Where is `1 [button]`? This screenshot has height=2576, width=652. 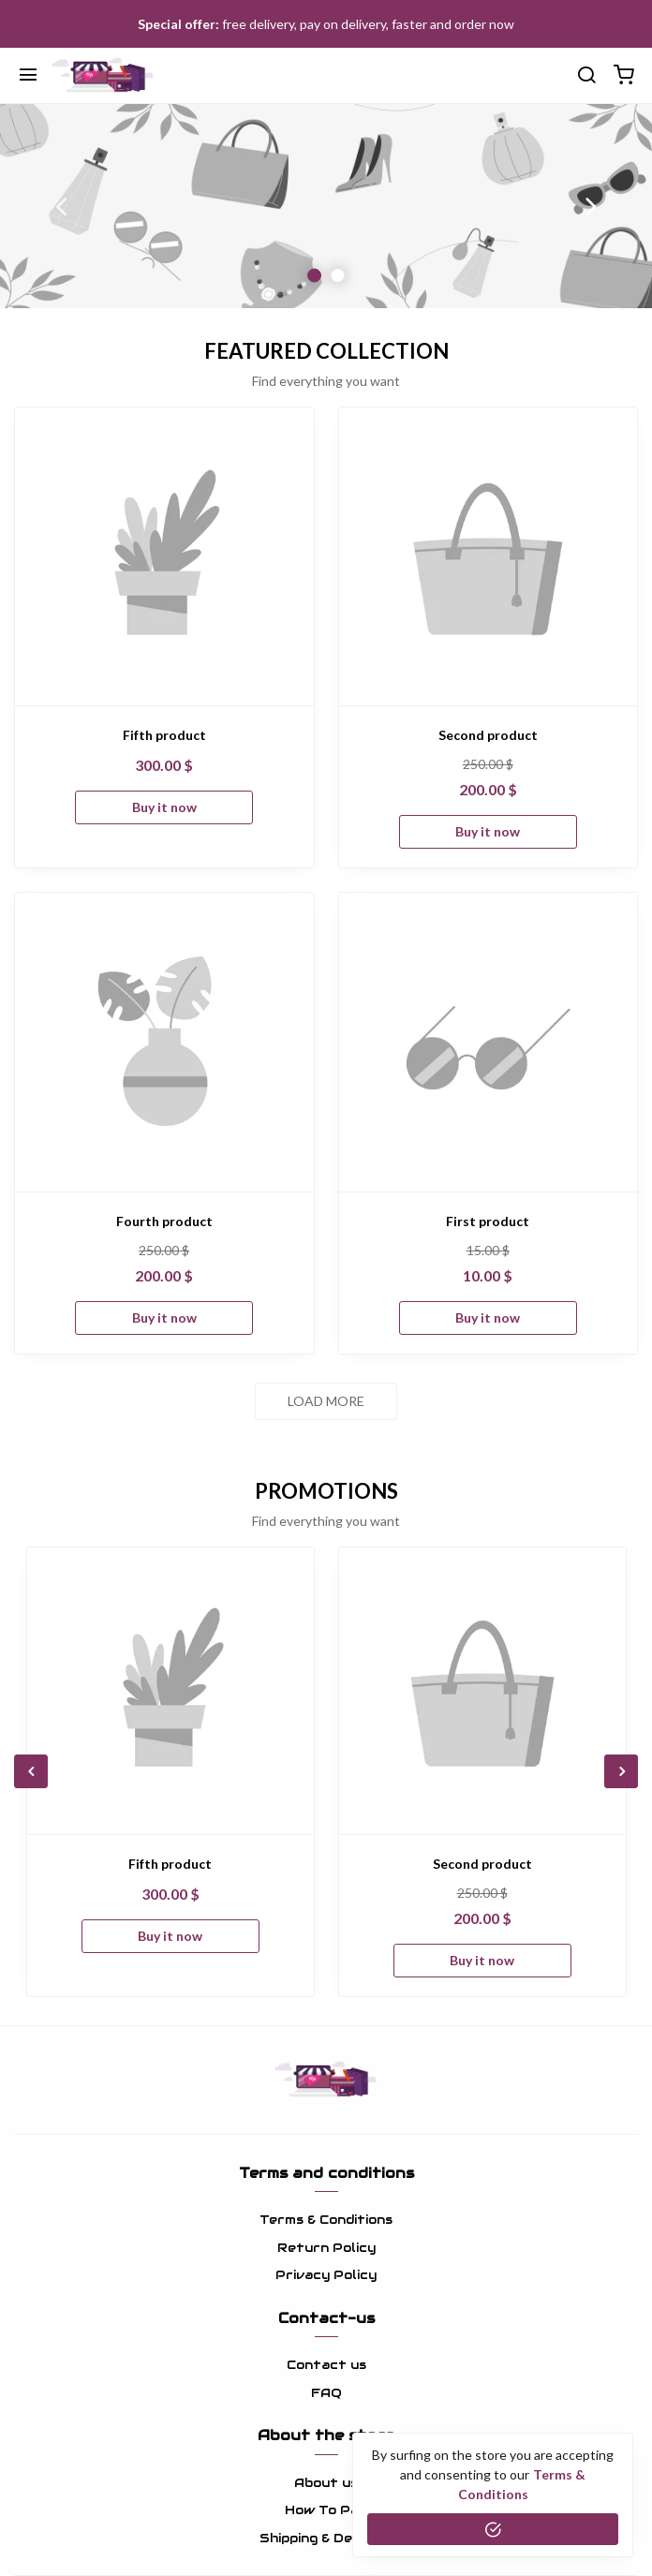
1 [button] is located at coordinates (314, 275).